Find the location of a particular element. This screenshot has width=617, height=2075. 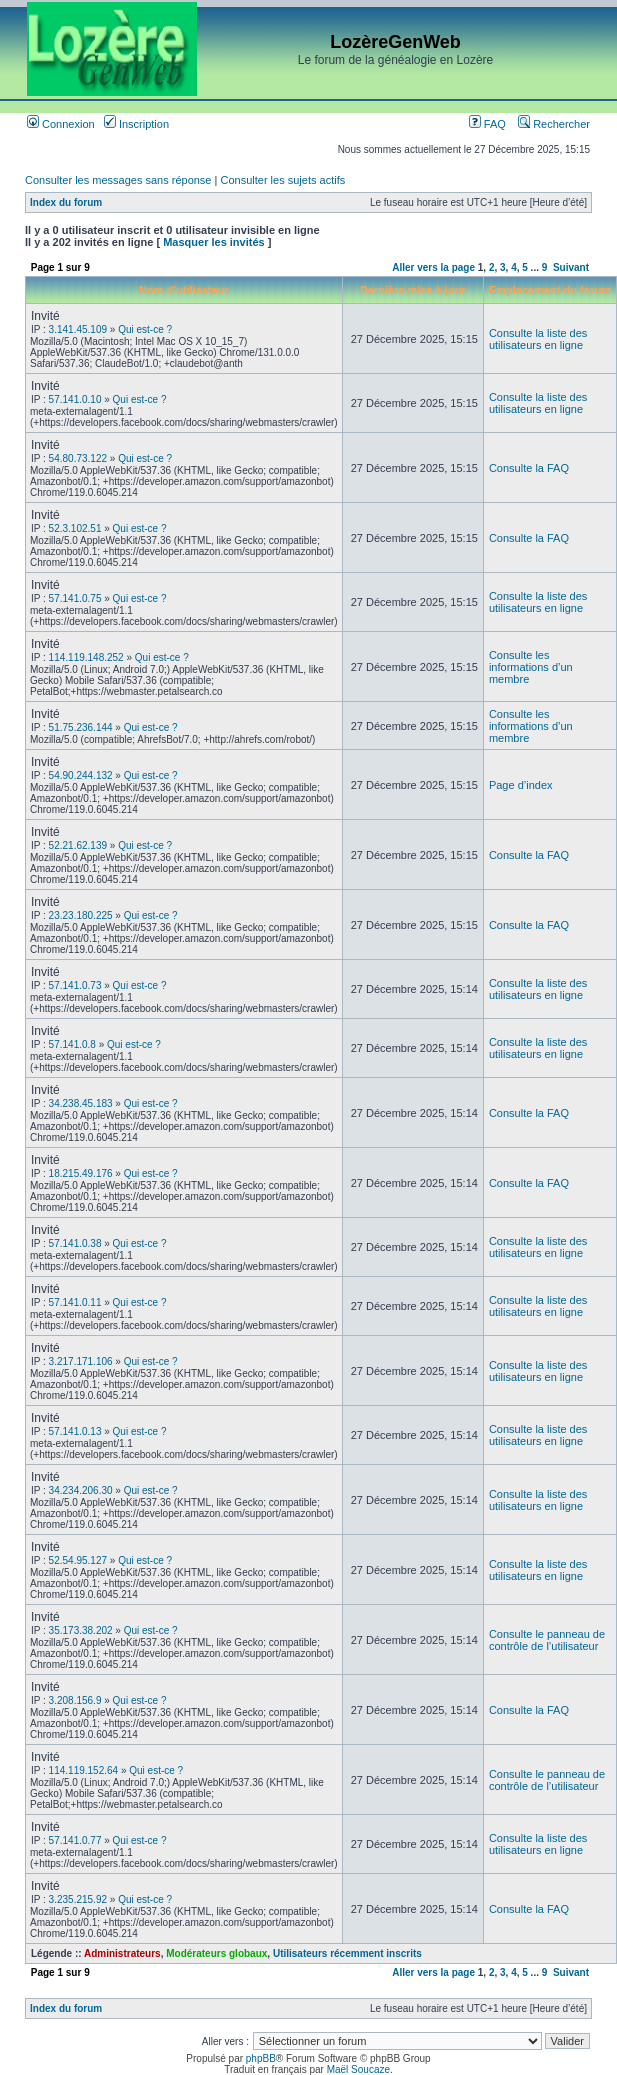

57.141.0.75 is located at coordinates (75, 598).